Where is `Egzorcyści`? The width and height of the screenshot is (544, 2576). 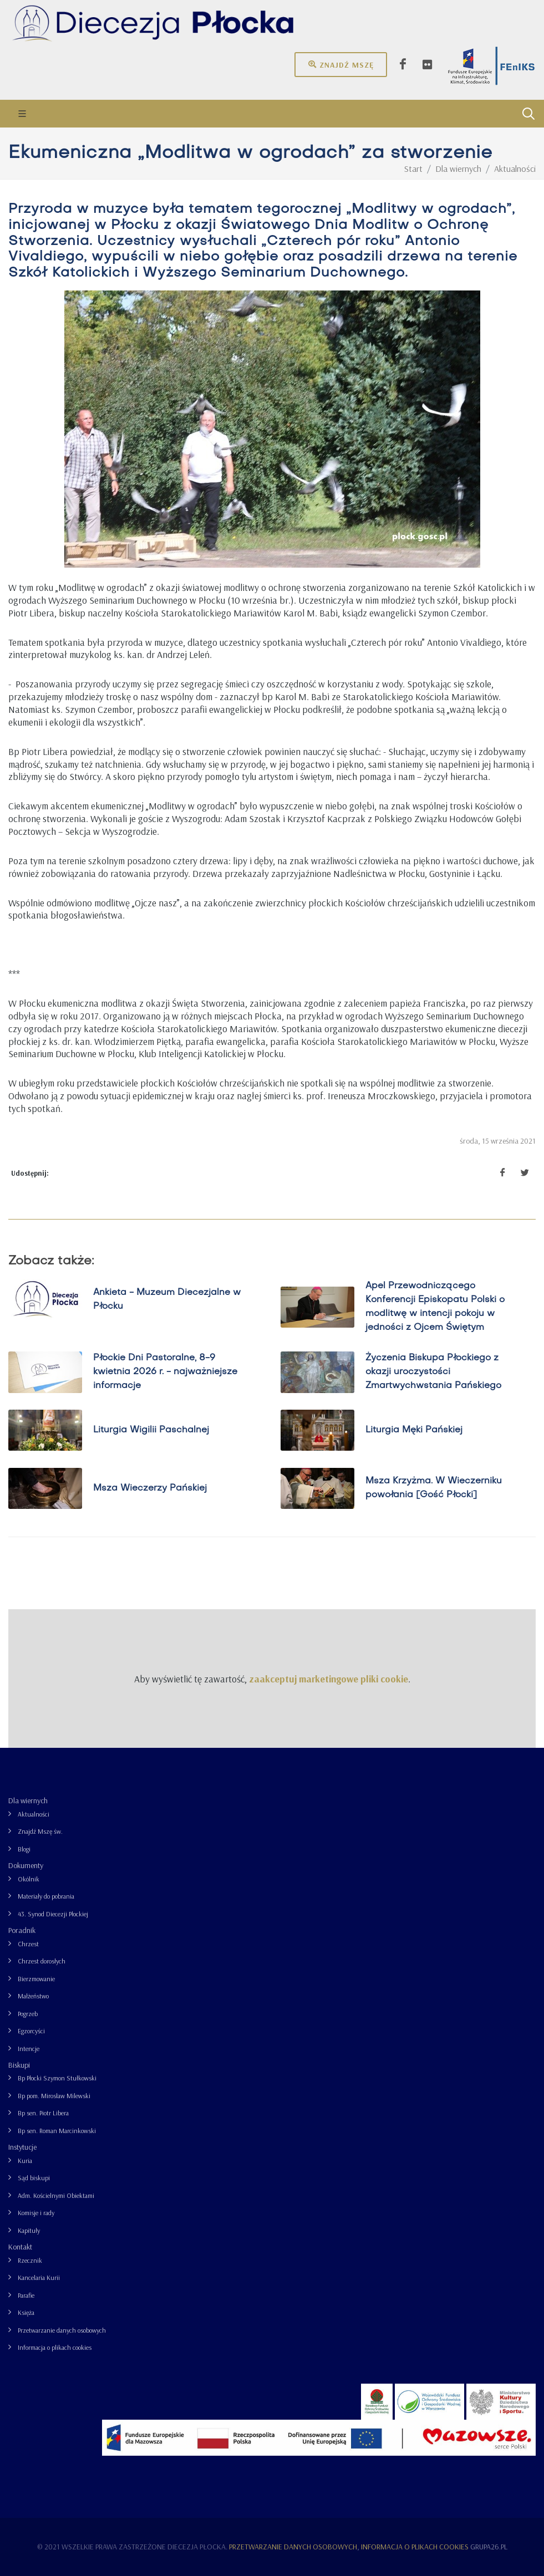
Egzorcyści is located at coordinates (31, 2031).